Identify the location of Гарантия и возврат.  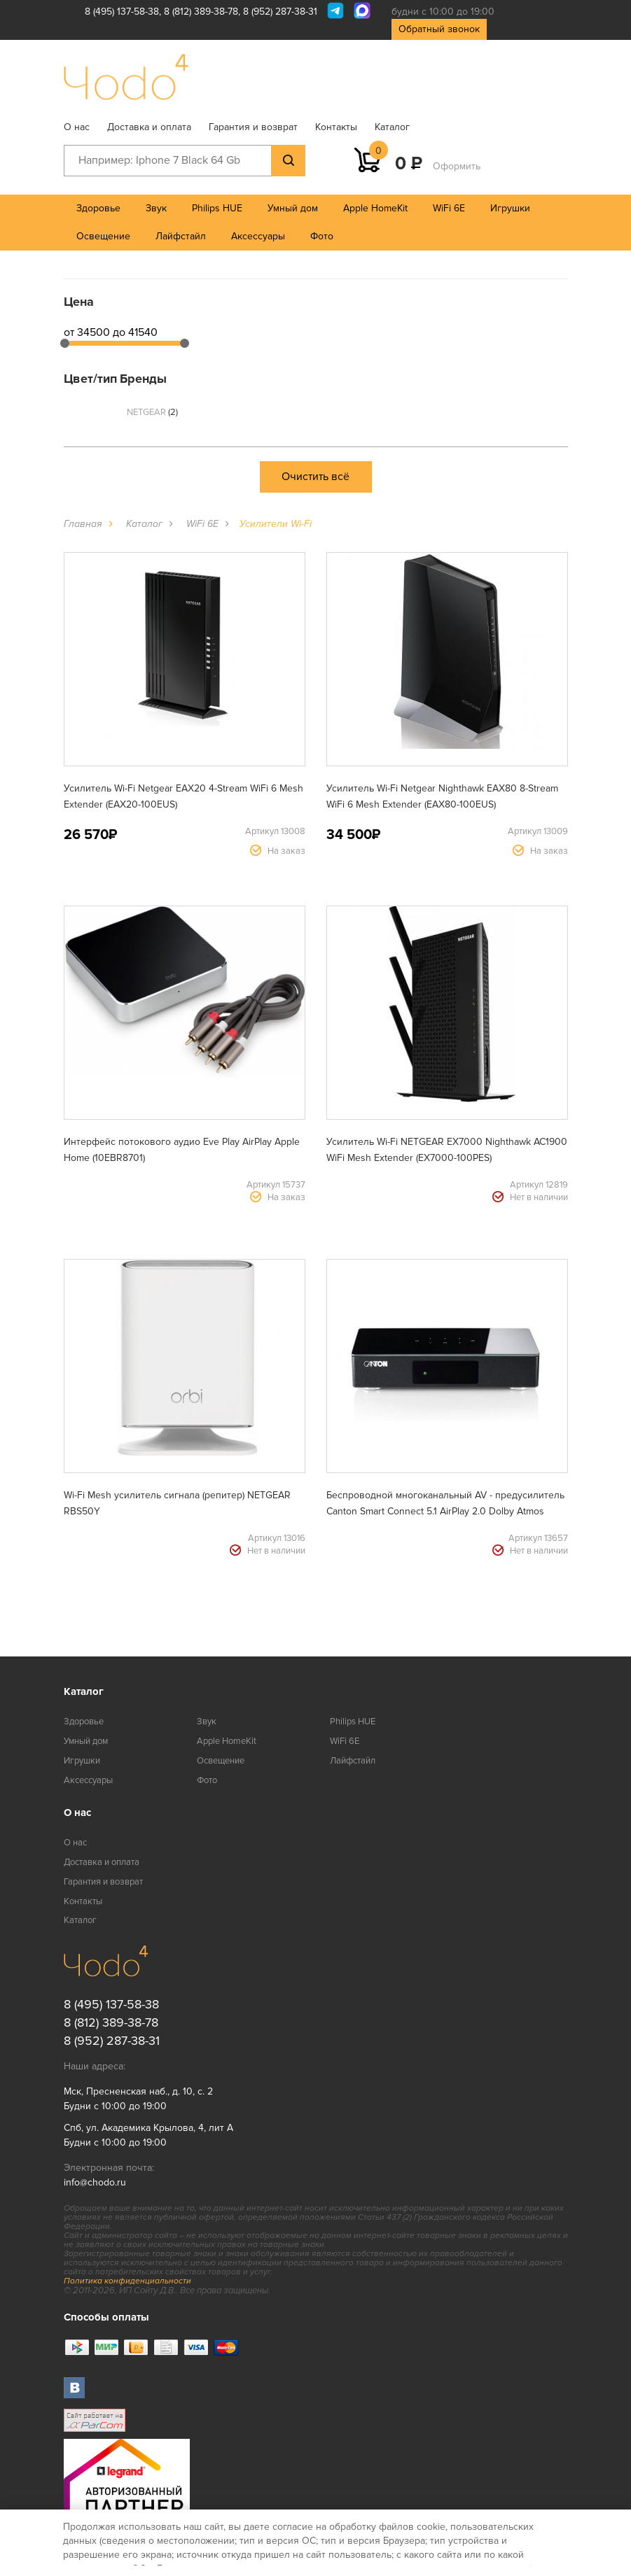
(253, 127).